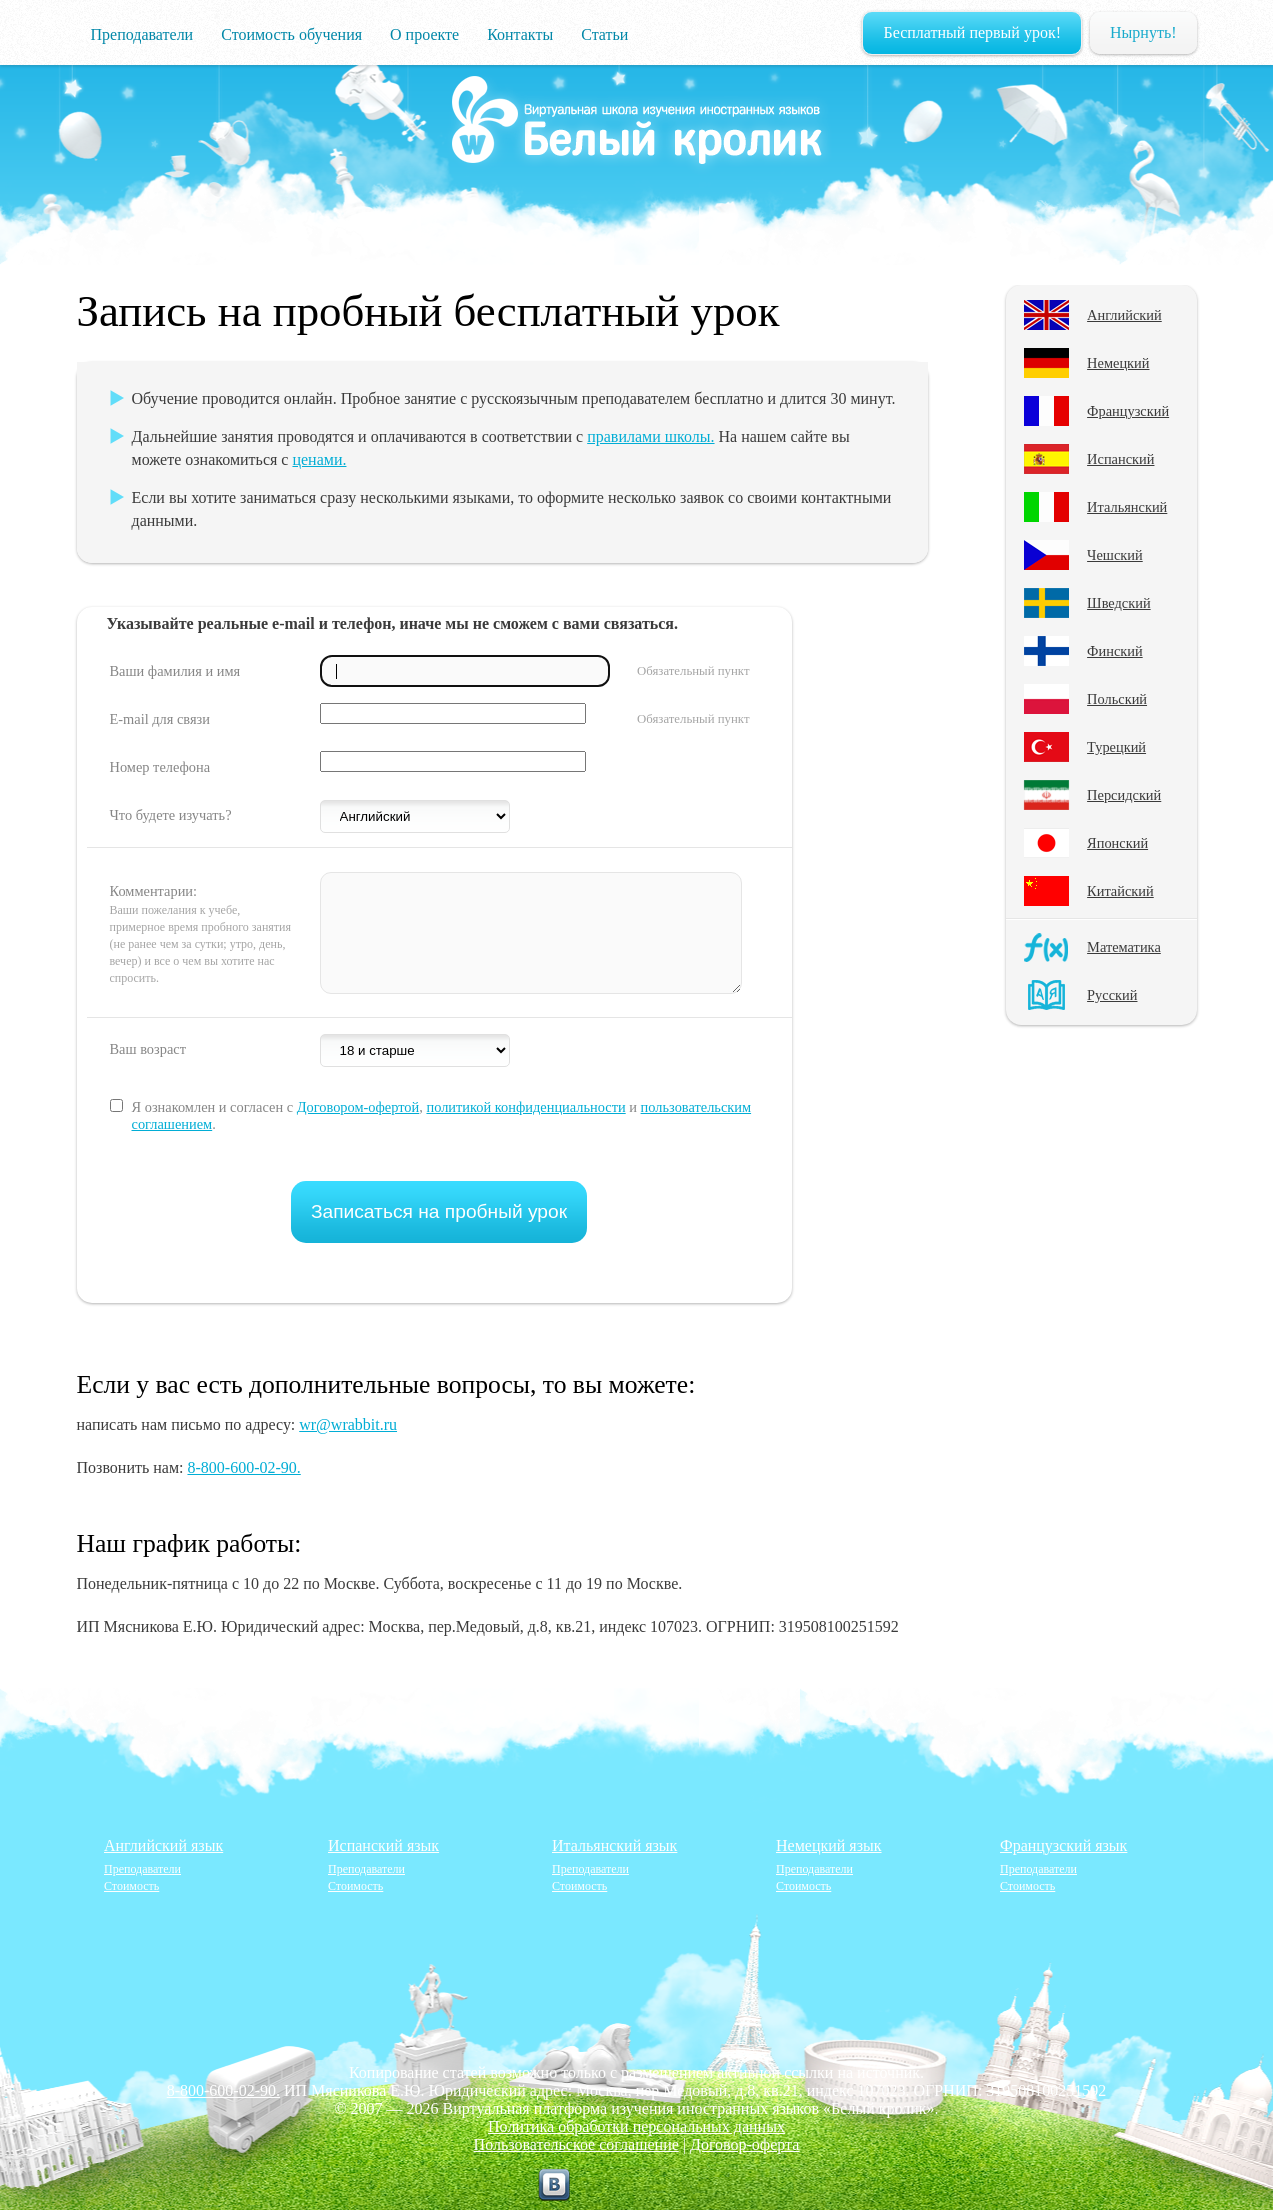  I want to click on Турецкий, so click(1116, 747).